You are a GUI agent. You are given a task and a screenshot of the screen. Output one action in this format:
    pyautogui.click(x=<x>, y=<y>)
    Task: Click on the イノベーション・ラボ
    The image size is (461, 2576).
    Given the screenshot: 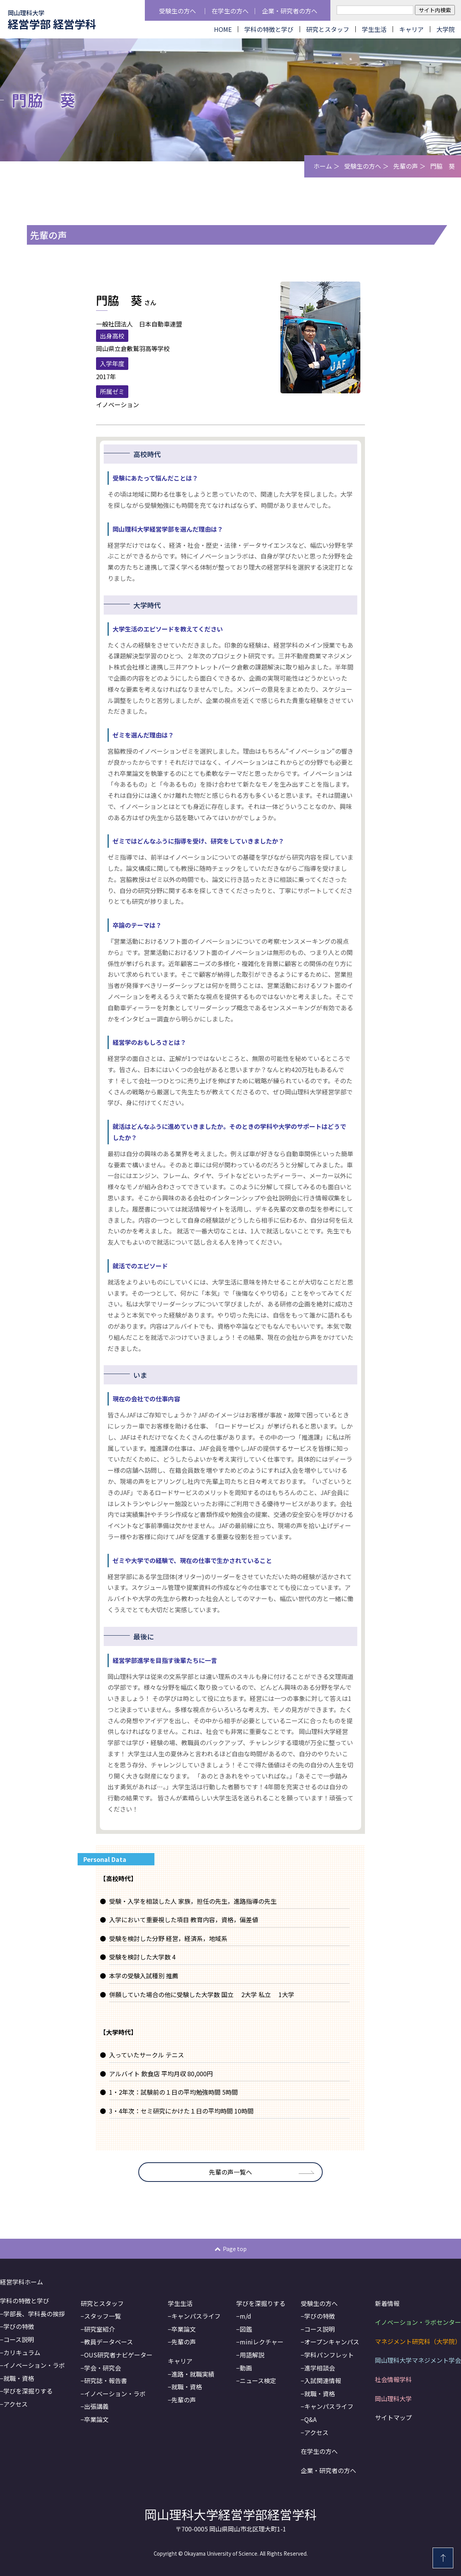 What is the action you would take?
    pyautogui.click(x=34, y=2365)
    